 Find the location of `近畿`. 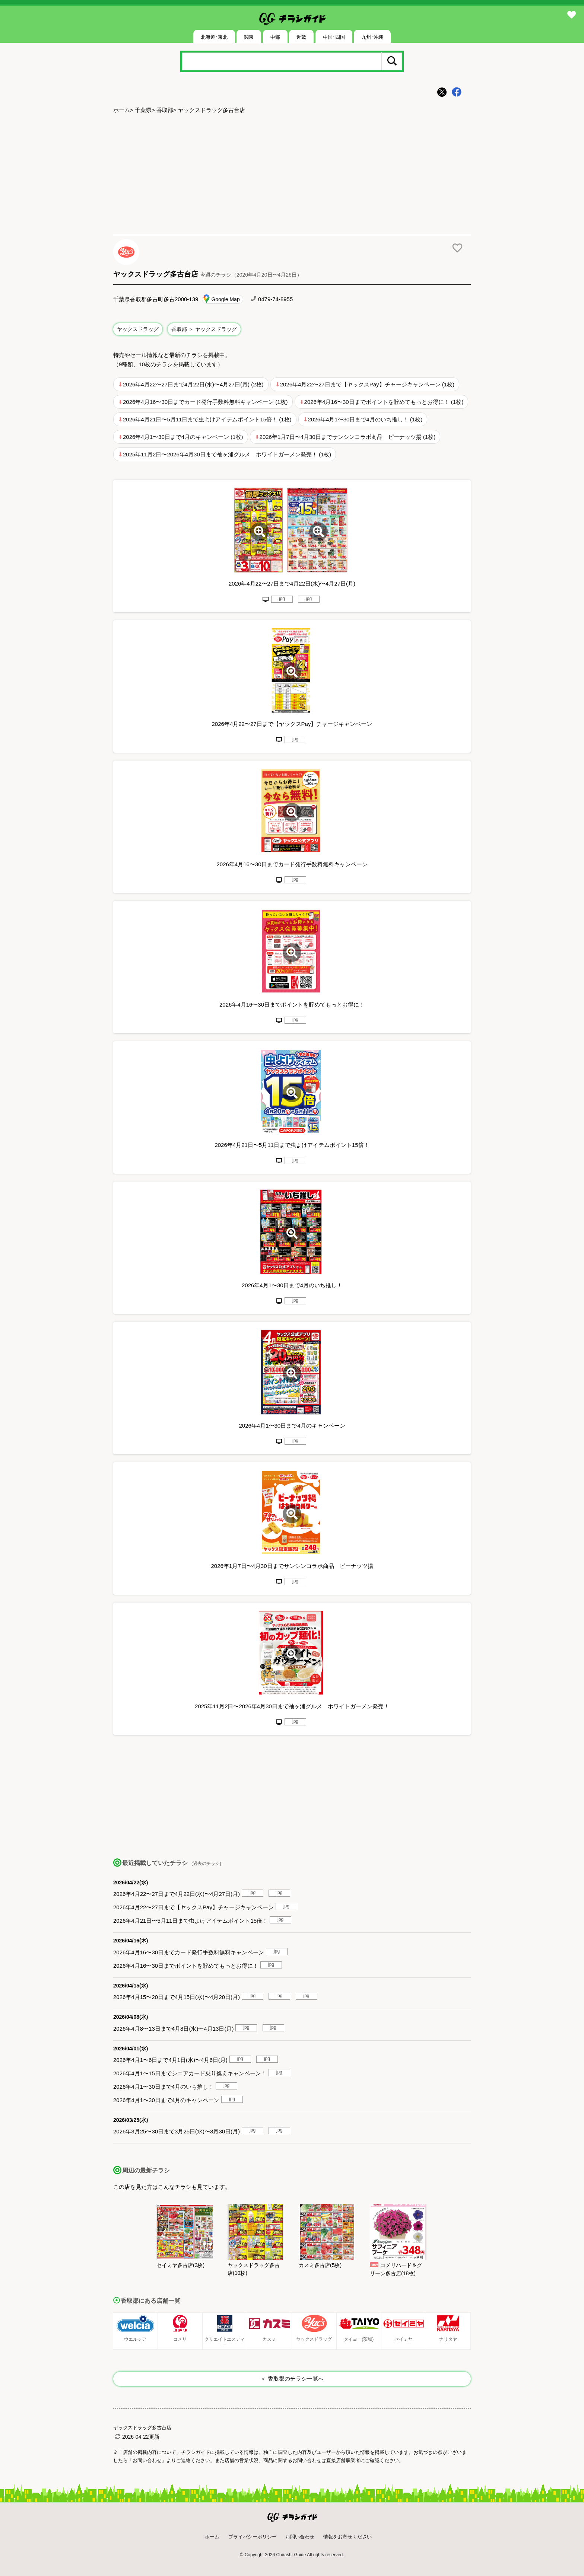

近畿 is located at coordinates (301, 37).